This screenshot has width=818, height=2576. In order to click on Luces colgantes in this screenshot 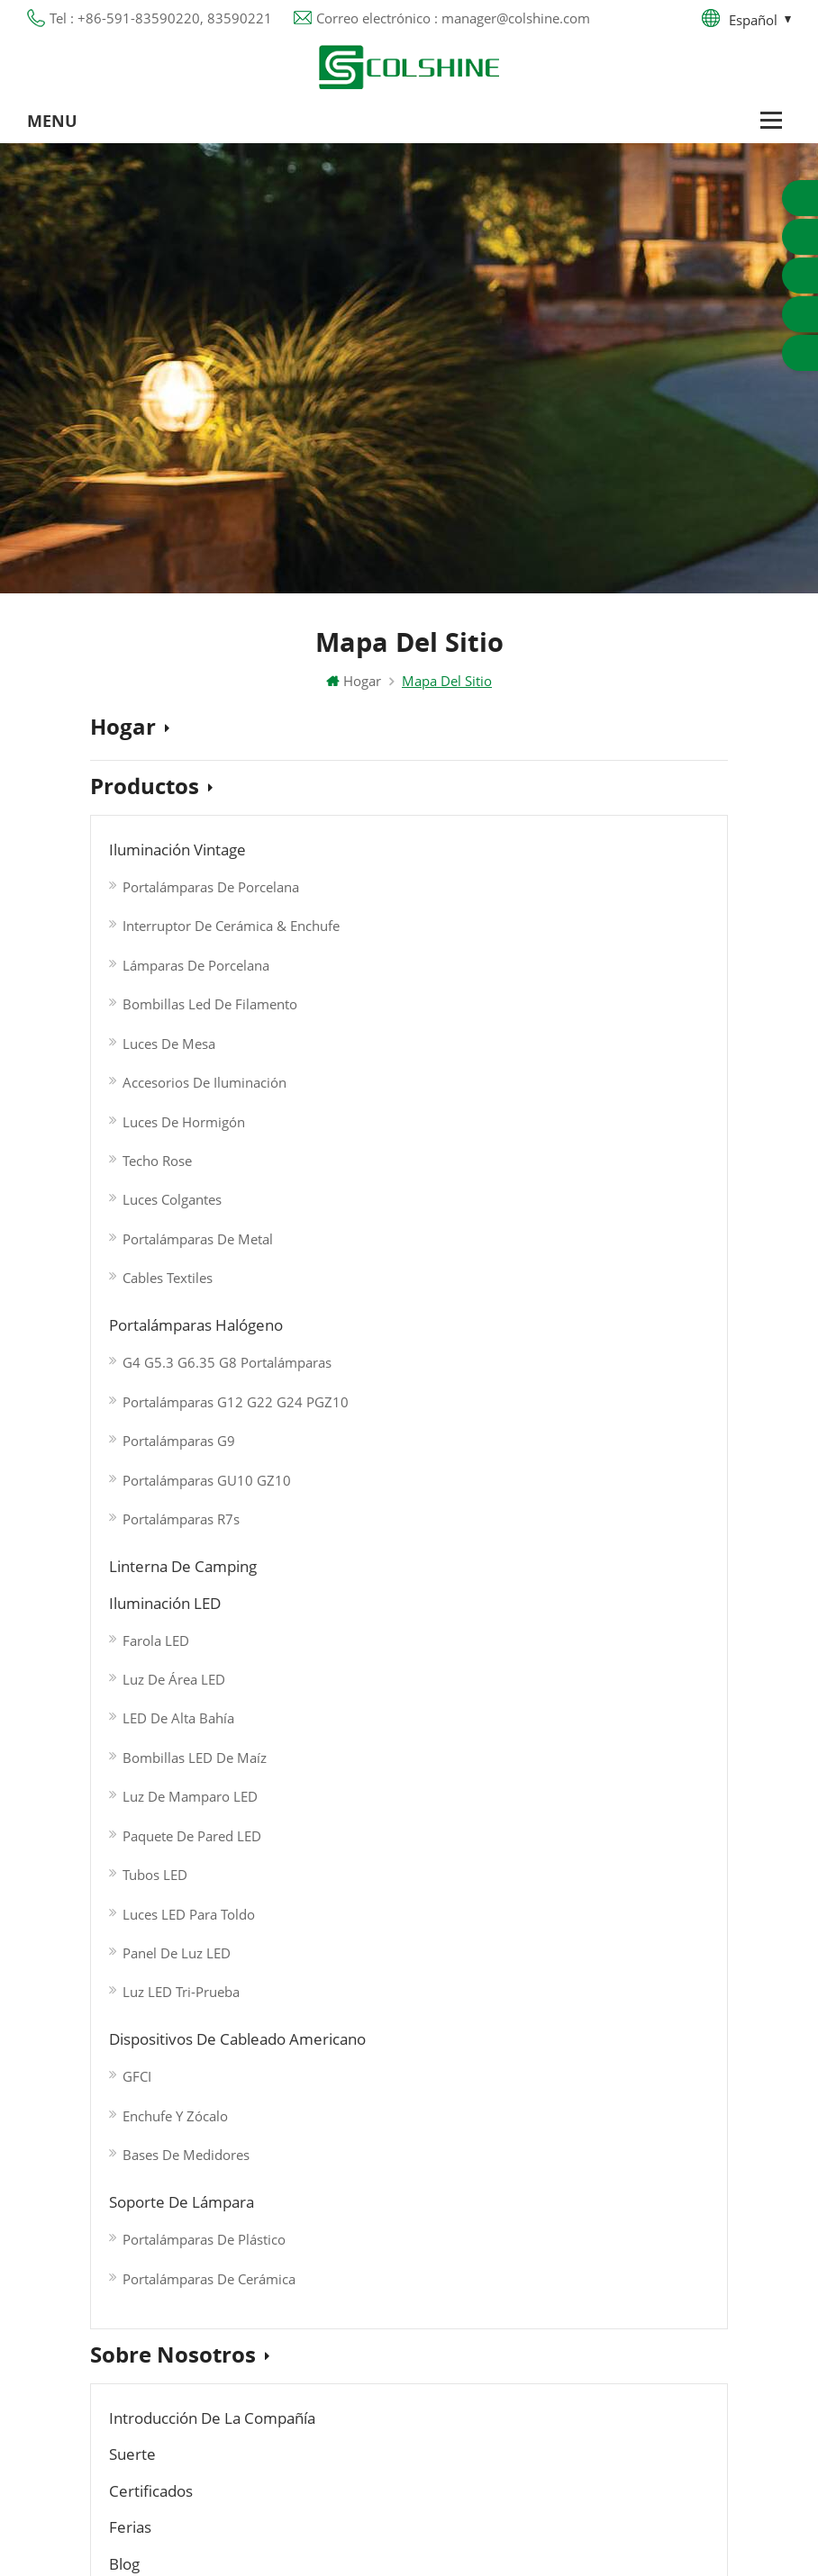, I will do `click(172, 1187)`.